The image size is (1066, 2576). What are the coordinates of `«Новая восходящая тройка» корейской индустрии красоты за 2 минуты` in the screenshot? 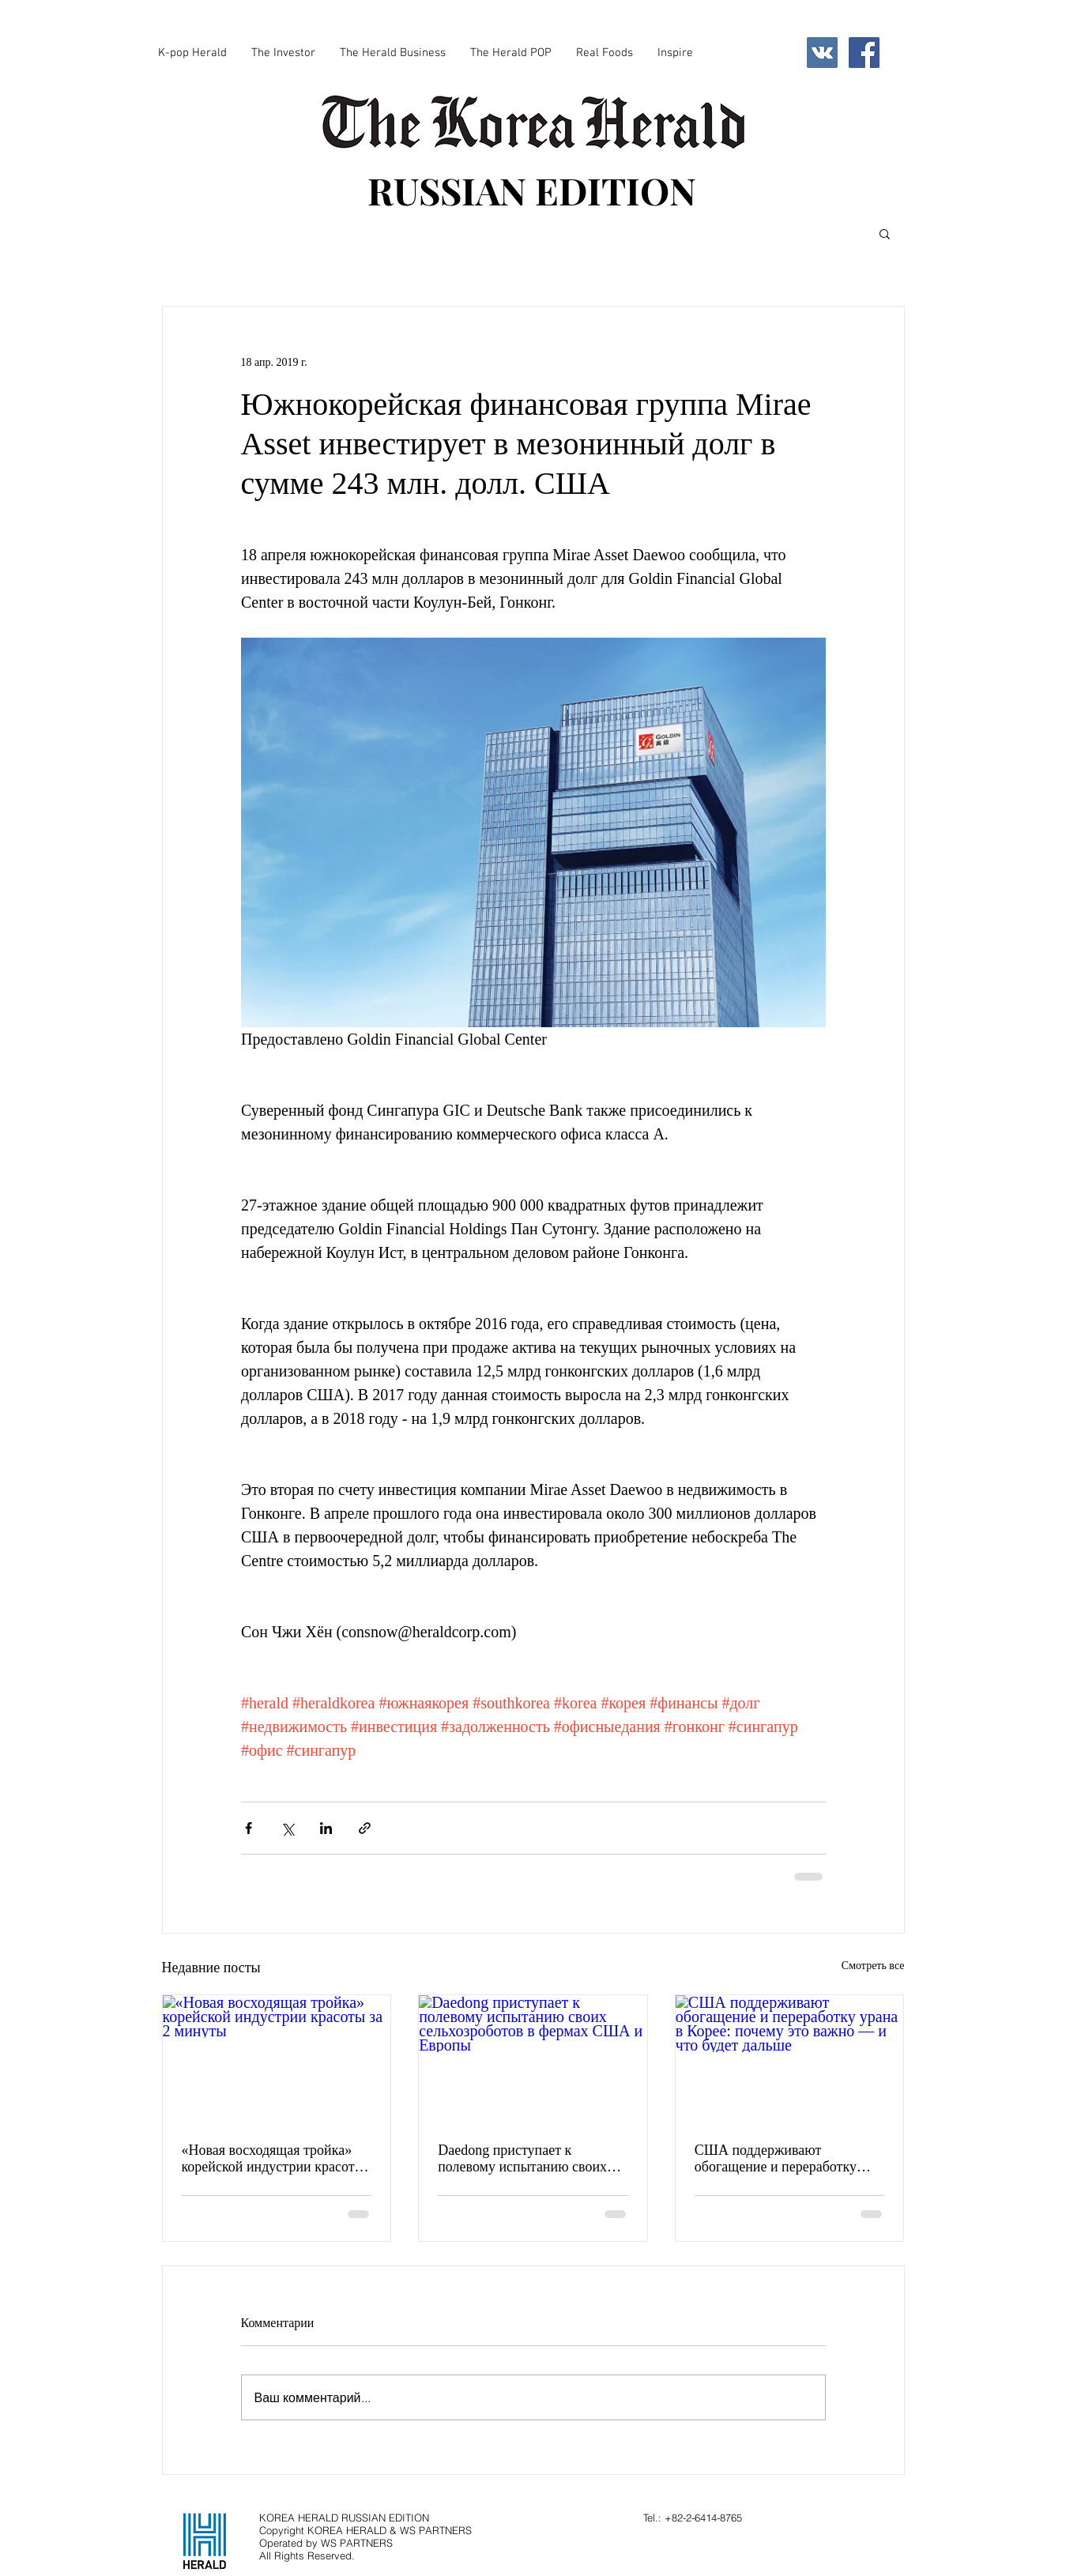 It's located at (273, 2158).